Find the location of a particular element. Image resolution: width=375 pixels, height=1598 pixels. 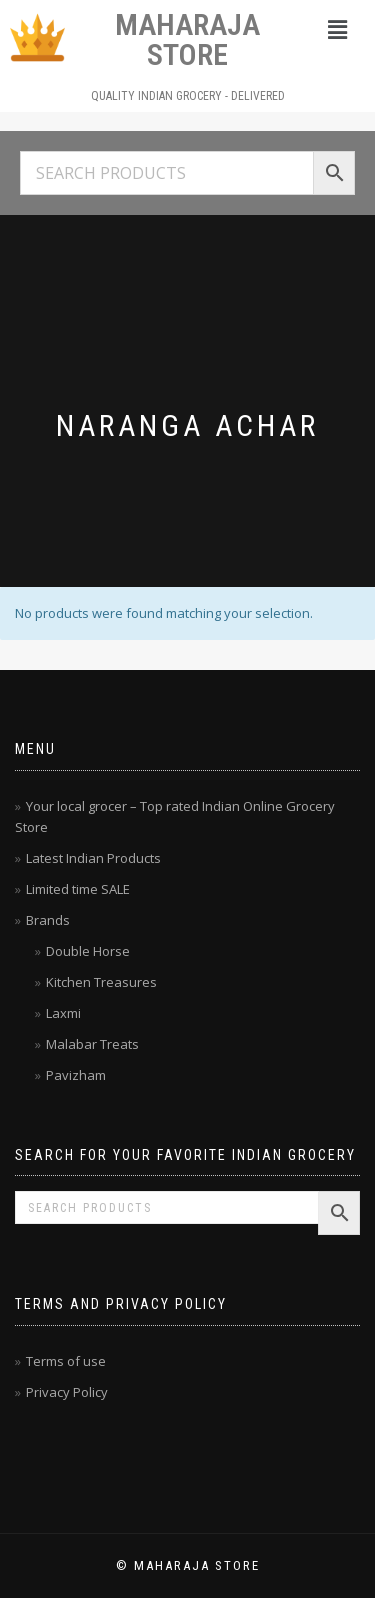

Latest Indian Products is located at coordinates (93, 858).